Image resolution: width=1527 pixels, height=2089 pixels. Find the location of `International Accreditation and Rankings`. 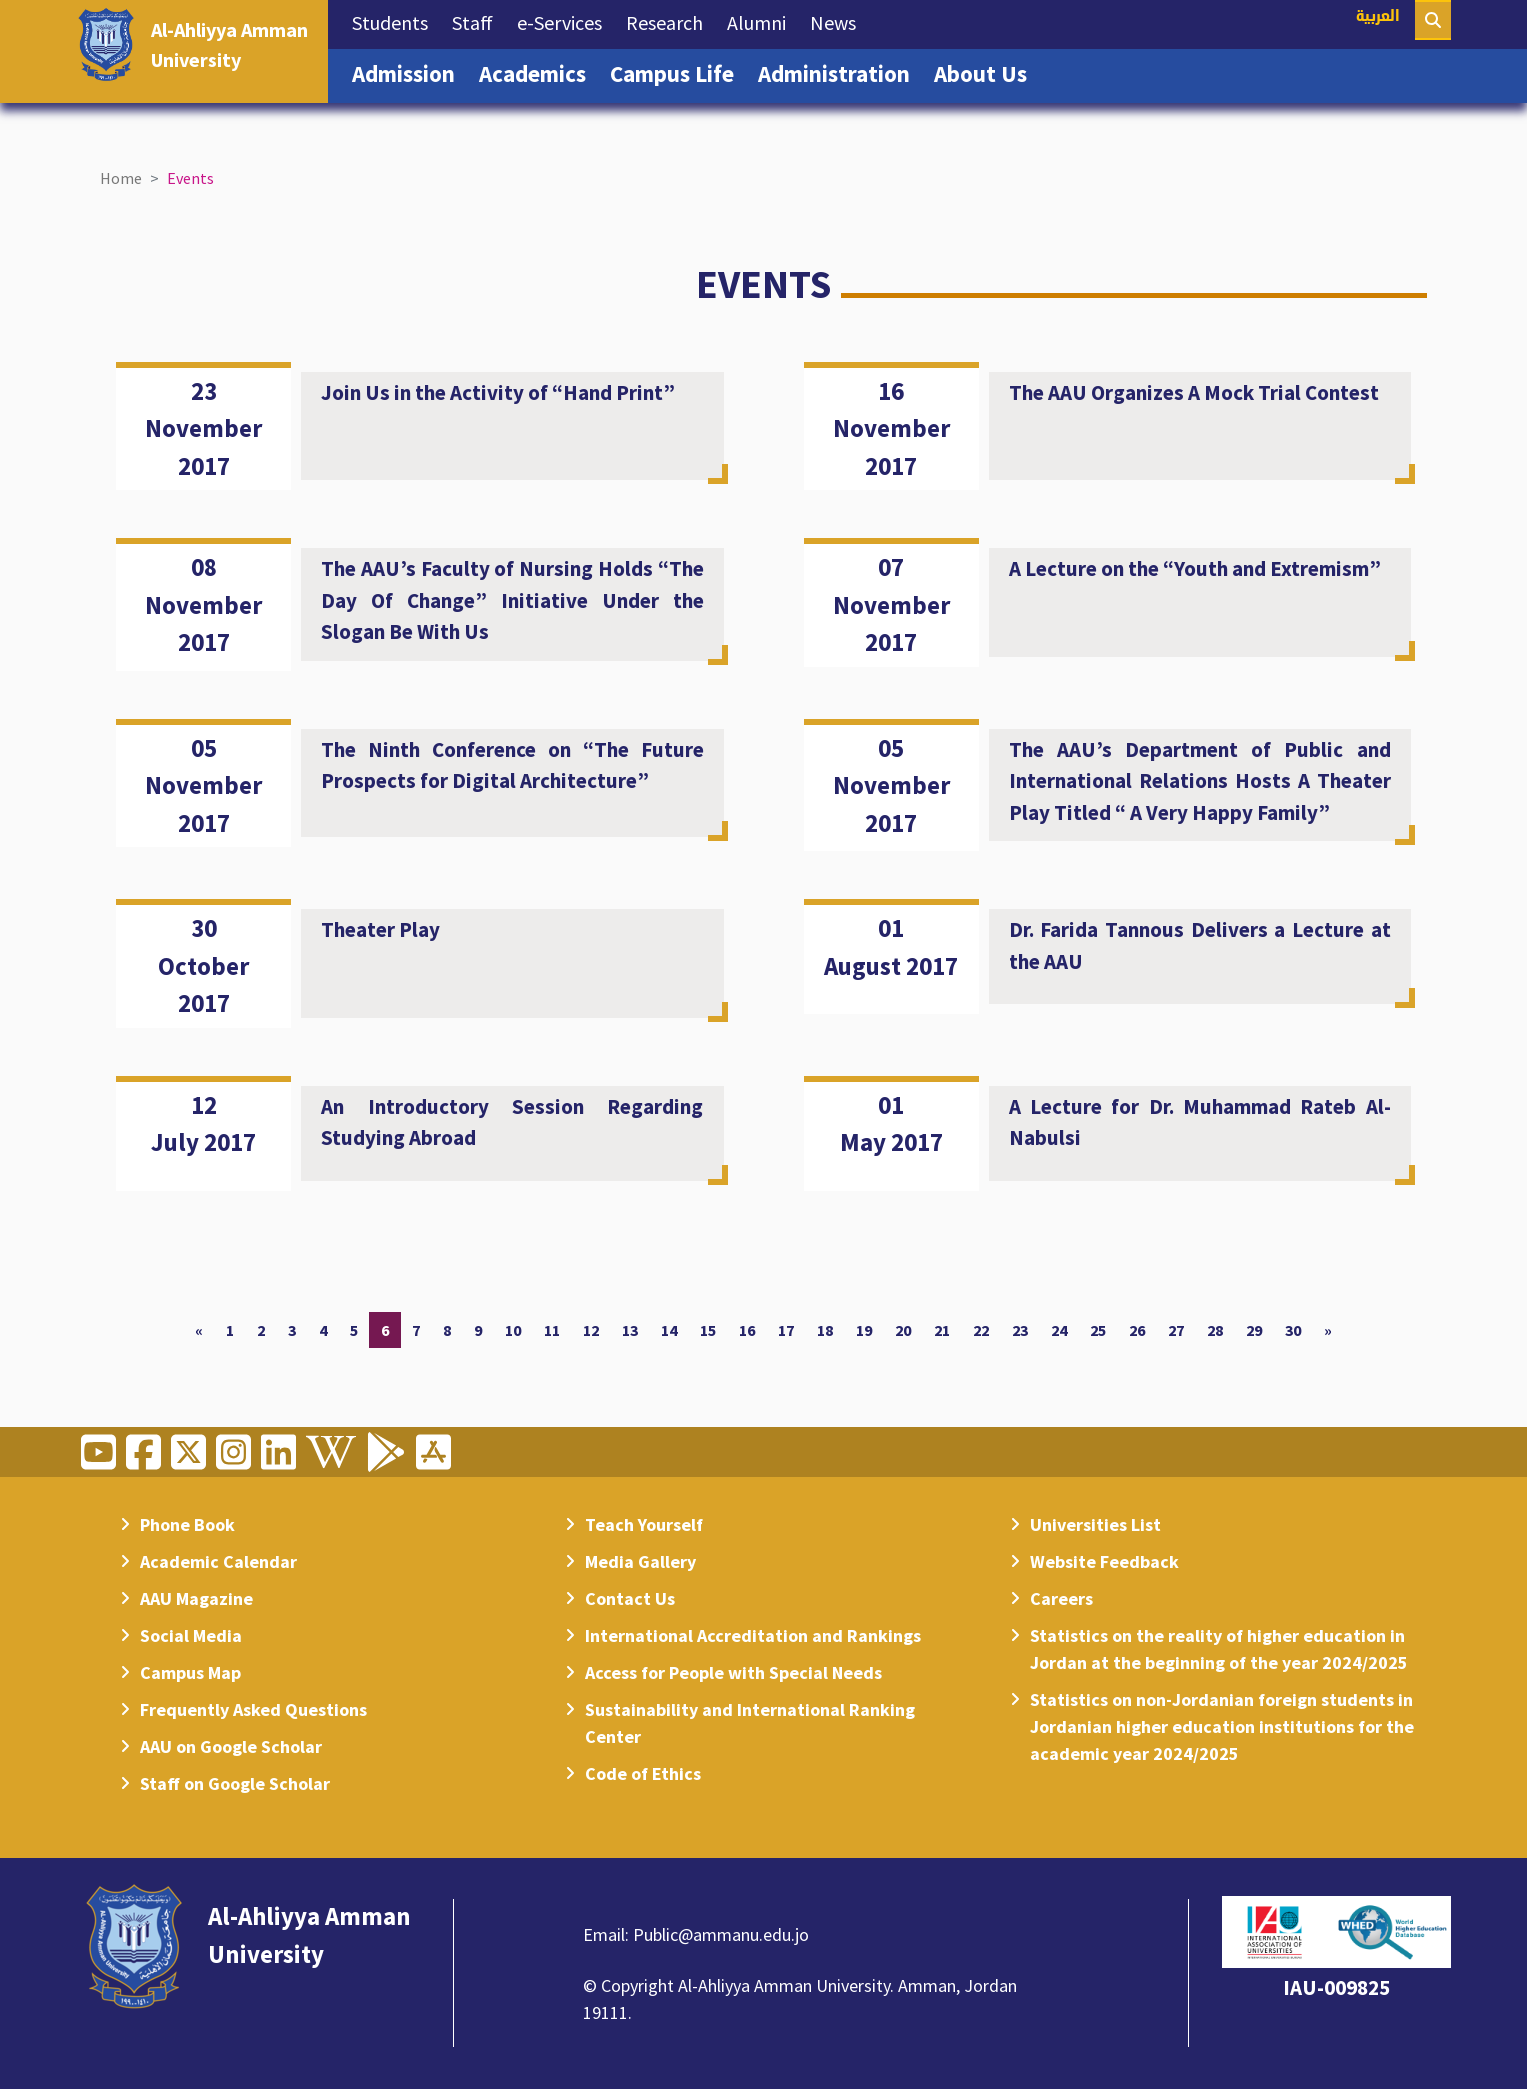

International Accreditation and Rankings is located at coordinates (753, 1635).